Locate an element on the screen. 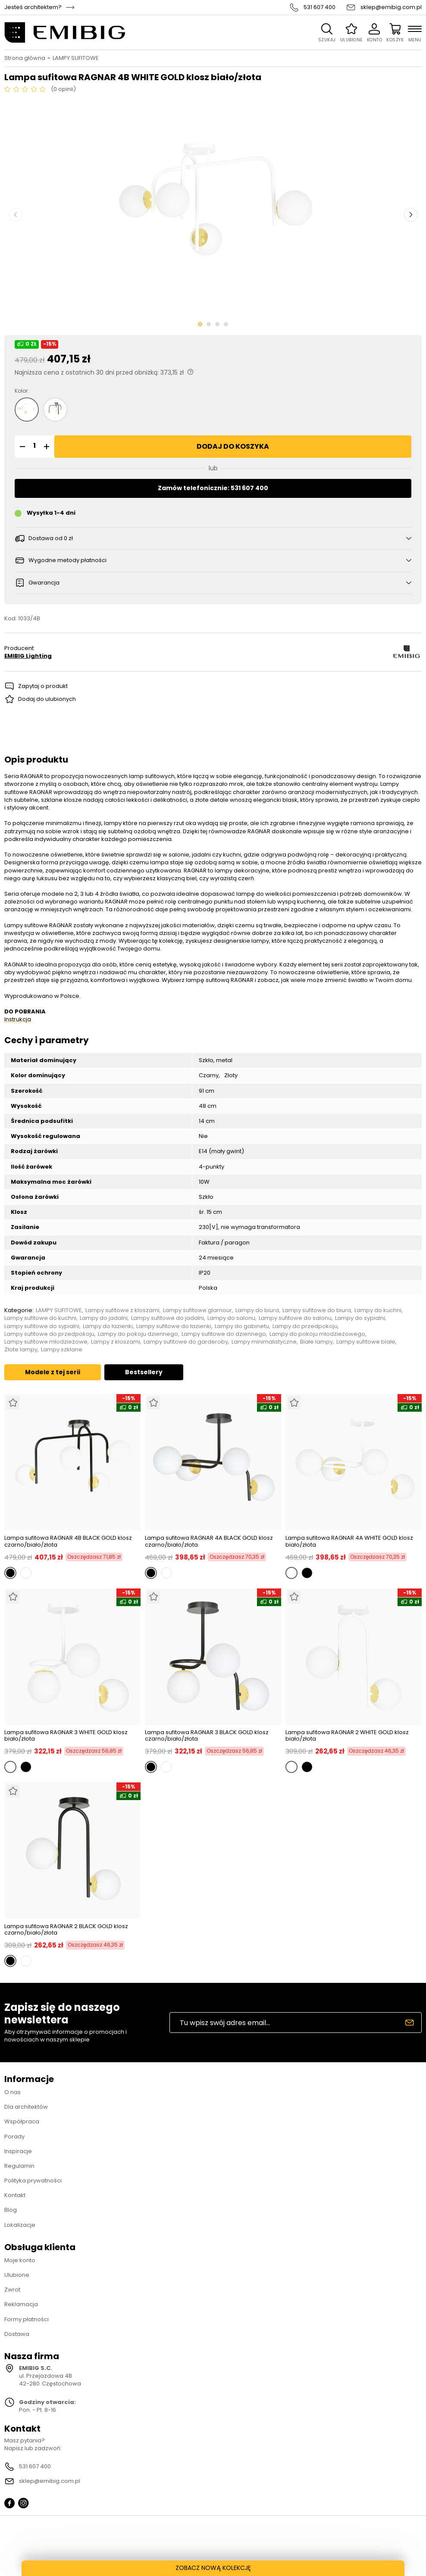  Dostawa is located at coordinates (16, 2334).